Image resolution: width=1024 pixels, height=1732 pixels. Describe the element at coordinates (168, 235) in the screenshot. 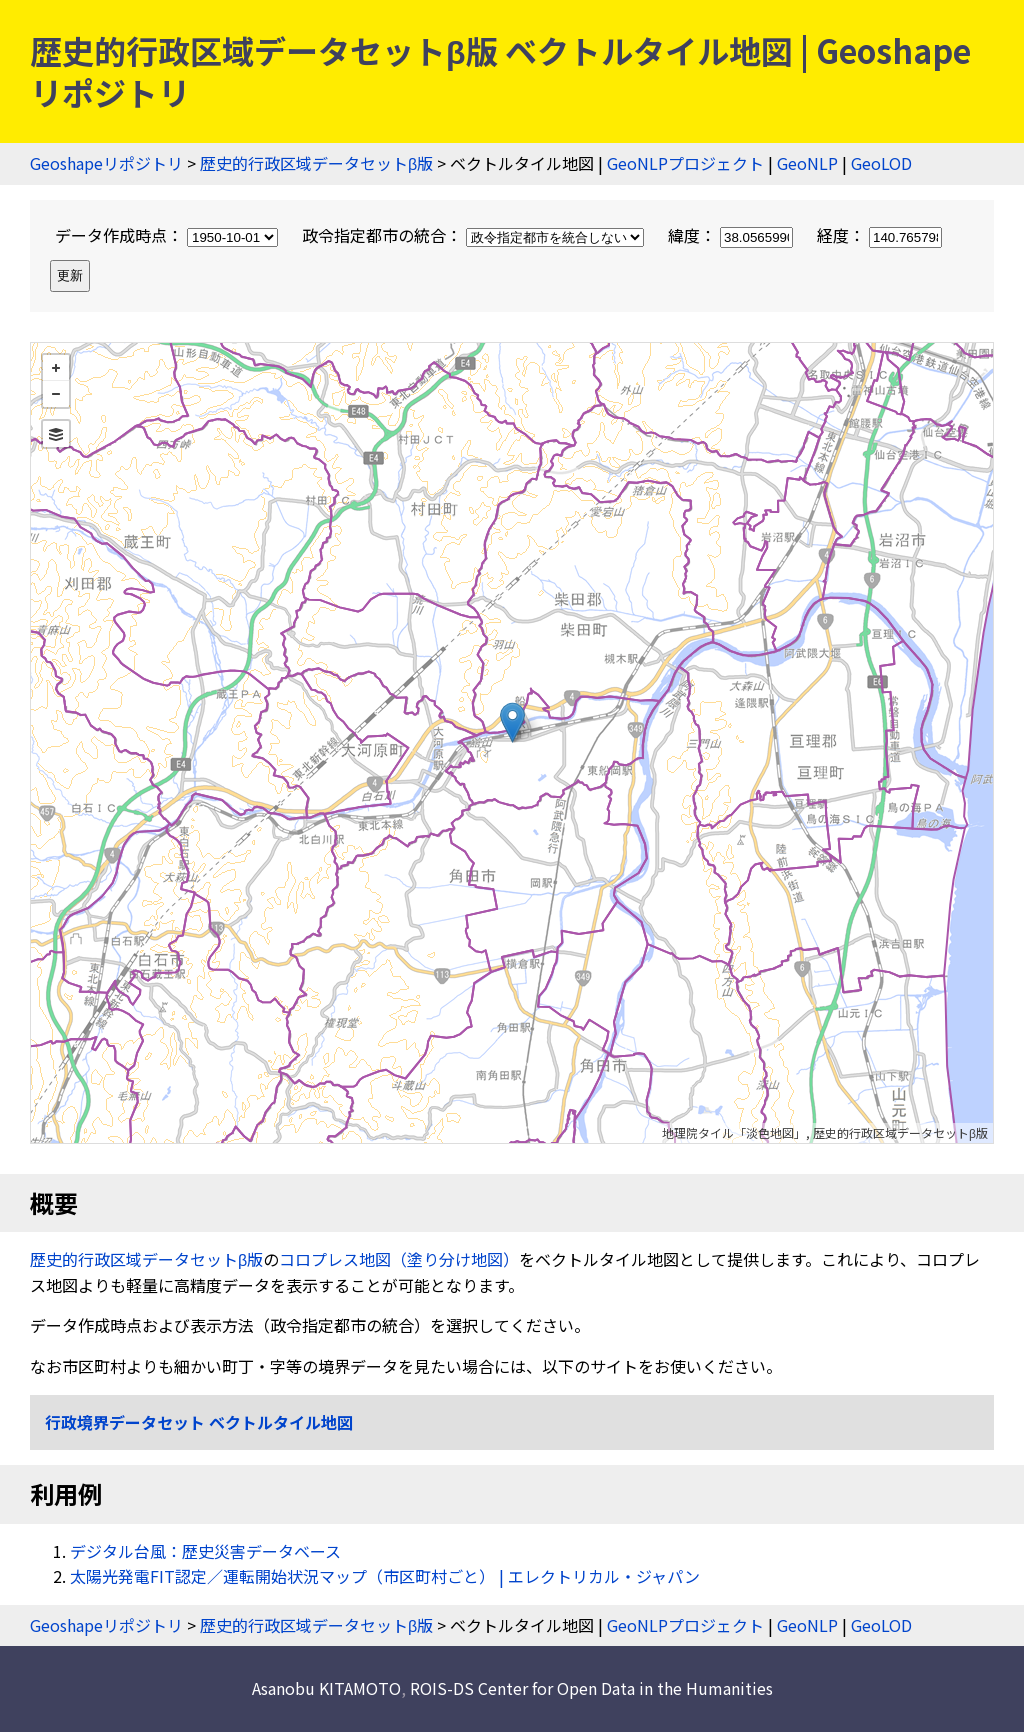

I see `データ作成時点：` at that location.